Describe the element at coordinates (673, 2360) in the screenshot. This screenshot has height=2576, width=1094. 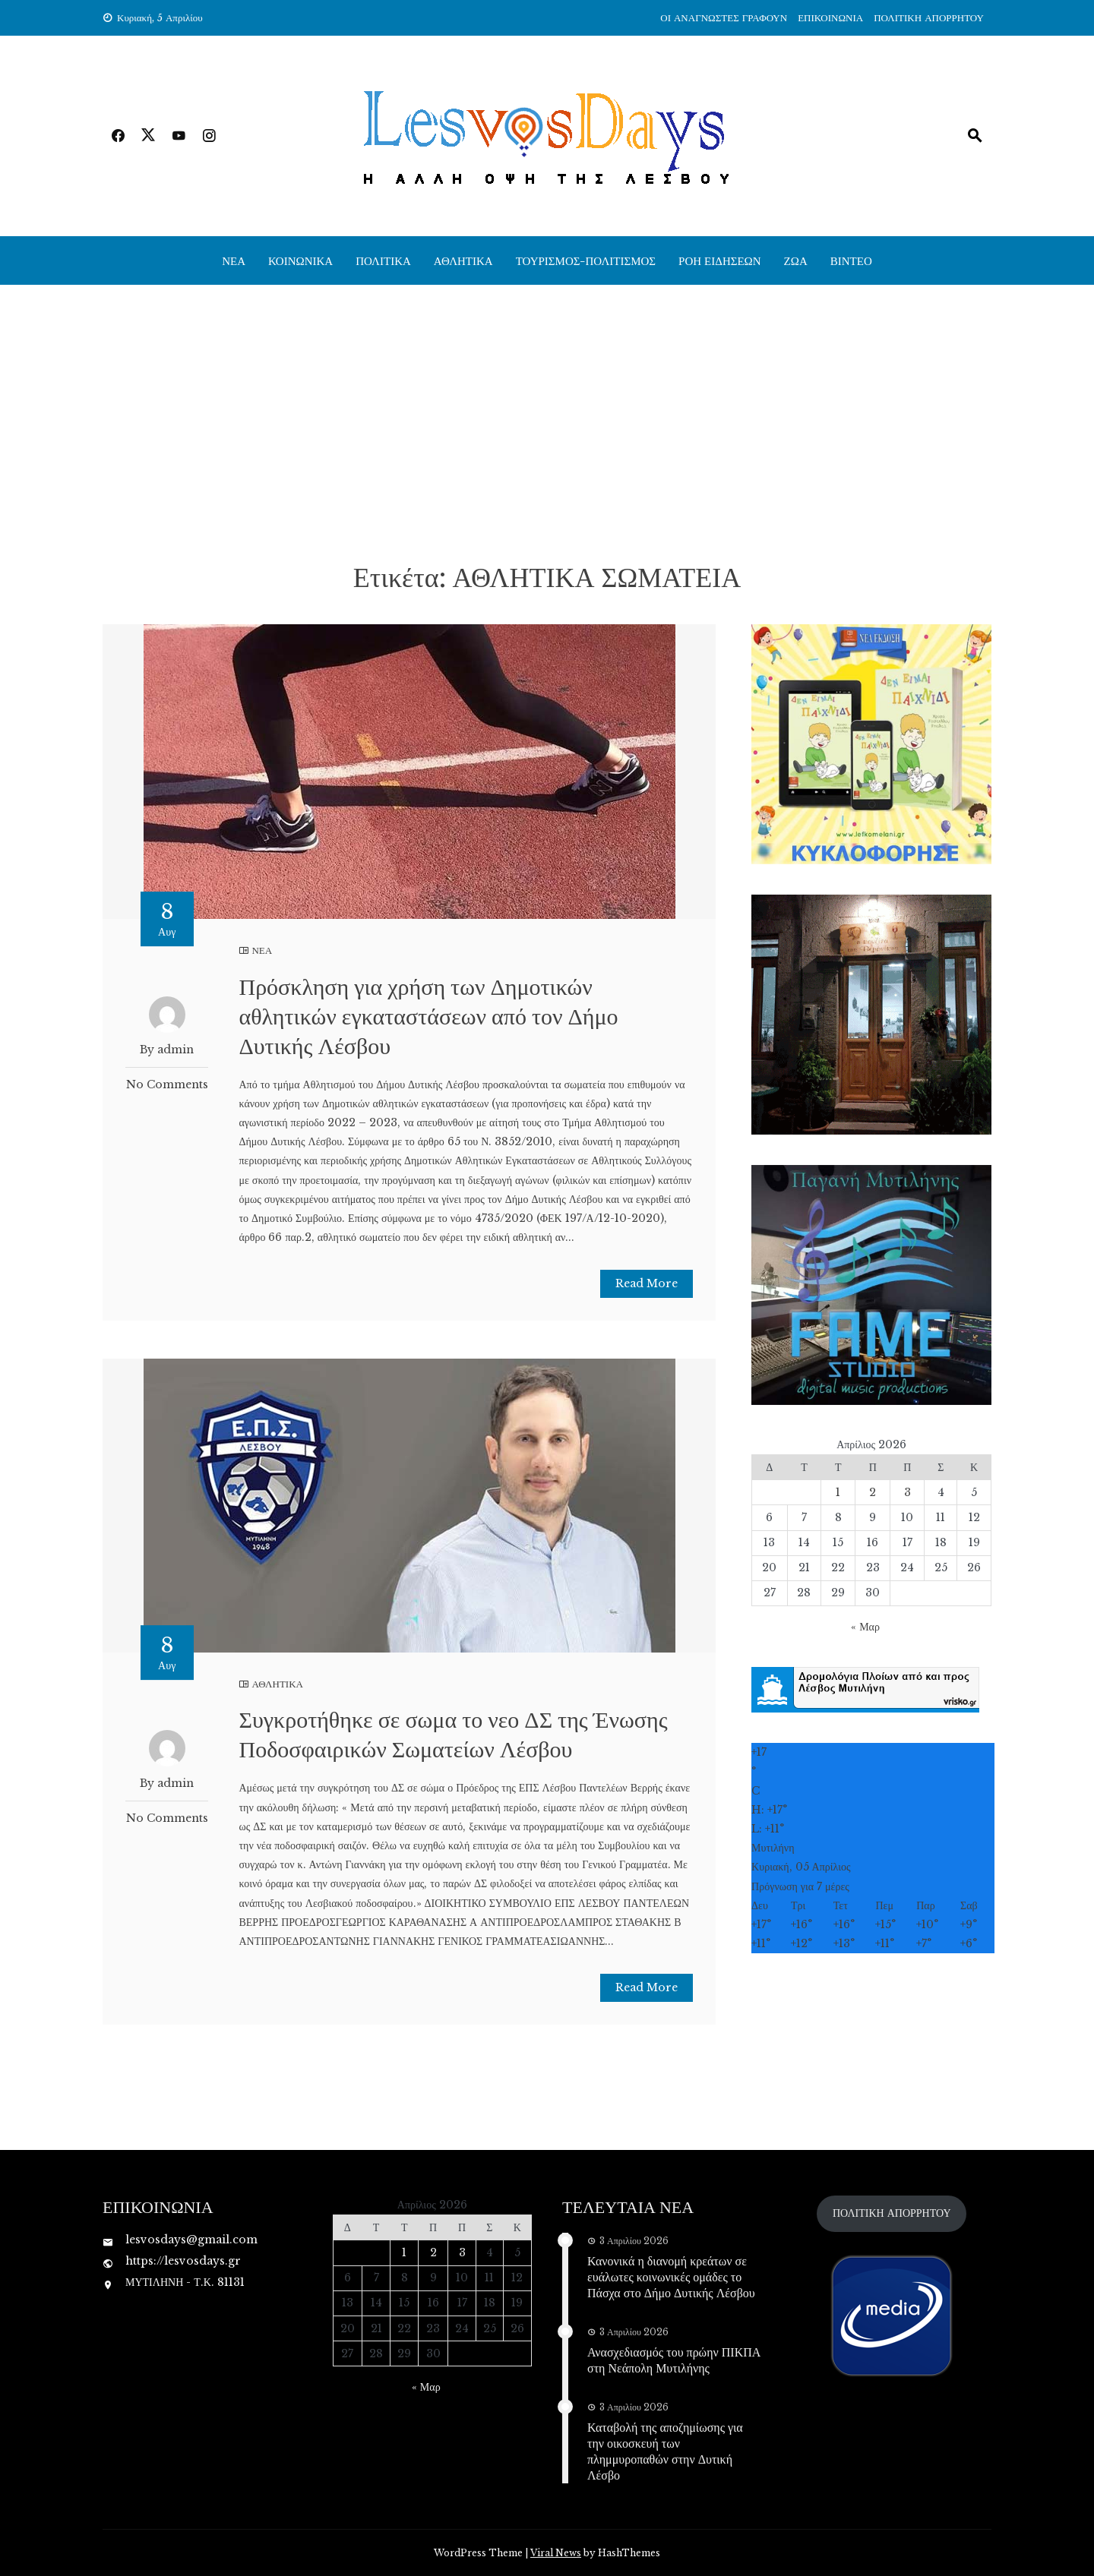
I see `Ανασχεδιασμός του πρώην ΠΙΚΠΑ στη Νεάπολη Μυτιλήνης` at that location.